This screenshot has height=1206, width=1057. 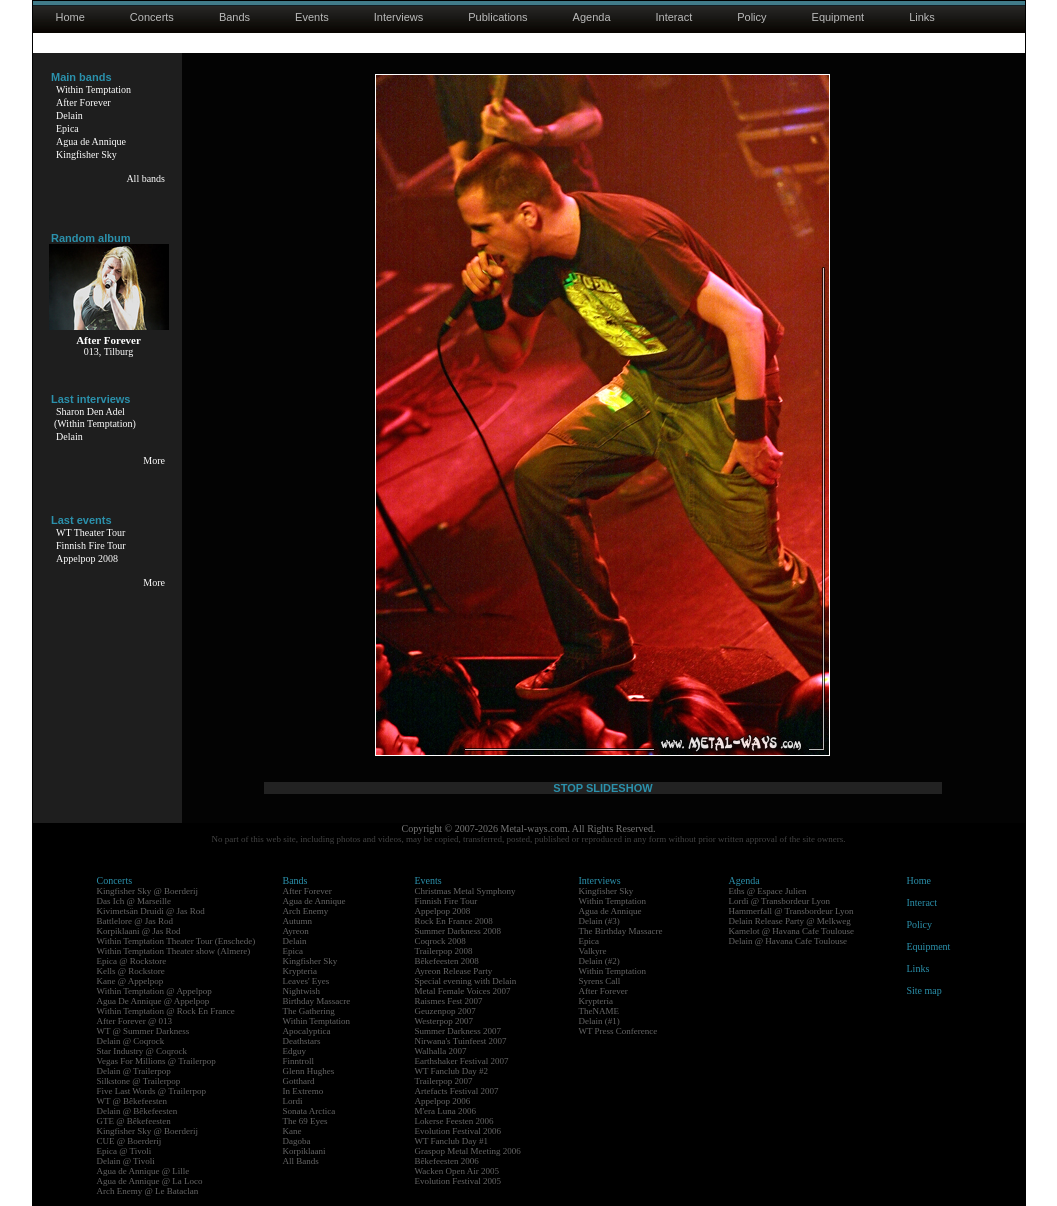 I want to click on Nirwana's Tuinfeest 2007, so click(x=461, y=1041).